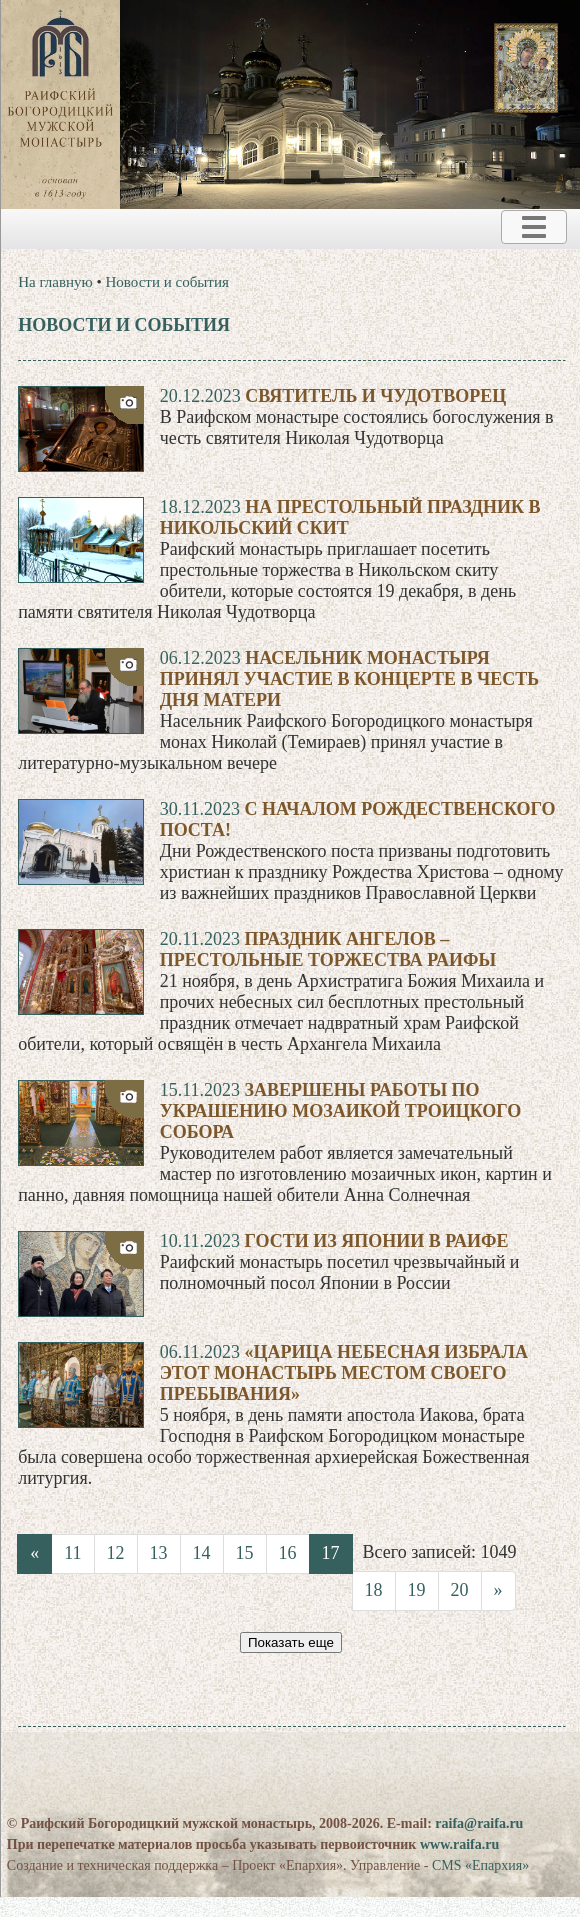 This screenshot has height=1917, width=580. What do you see at coordinates (328, 949) in the screenshot?
I see `Праздник Ангелов – престольные торжества Раифы` at bounding box center [328, 949].